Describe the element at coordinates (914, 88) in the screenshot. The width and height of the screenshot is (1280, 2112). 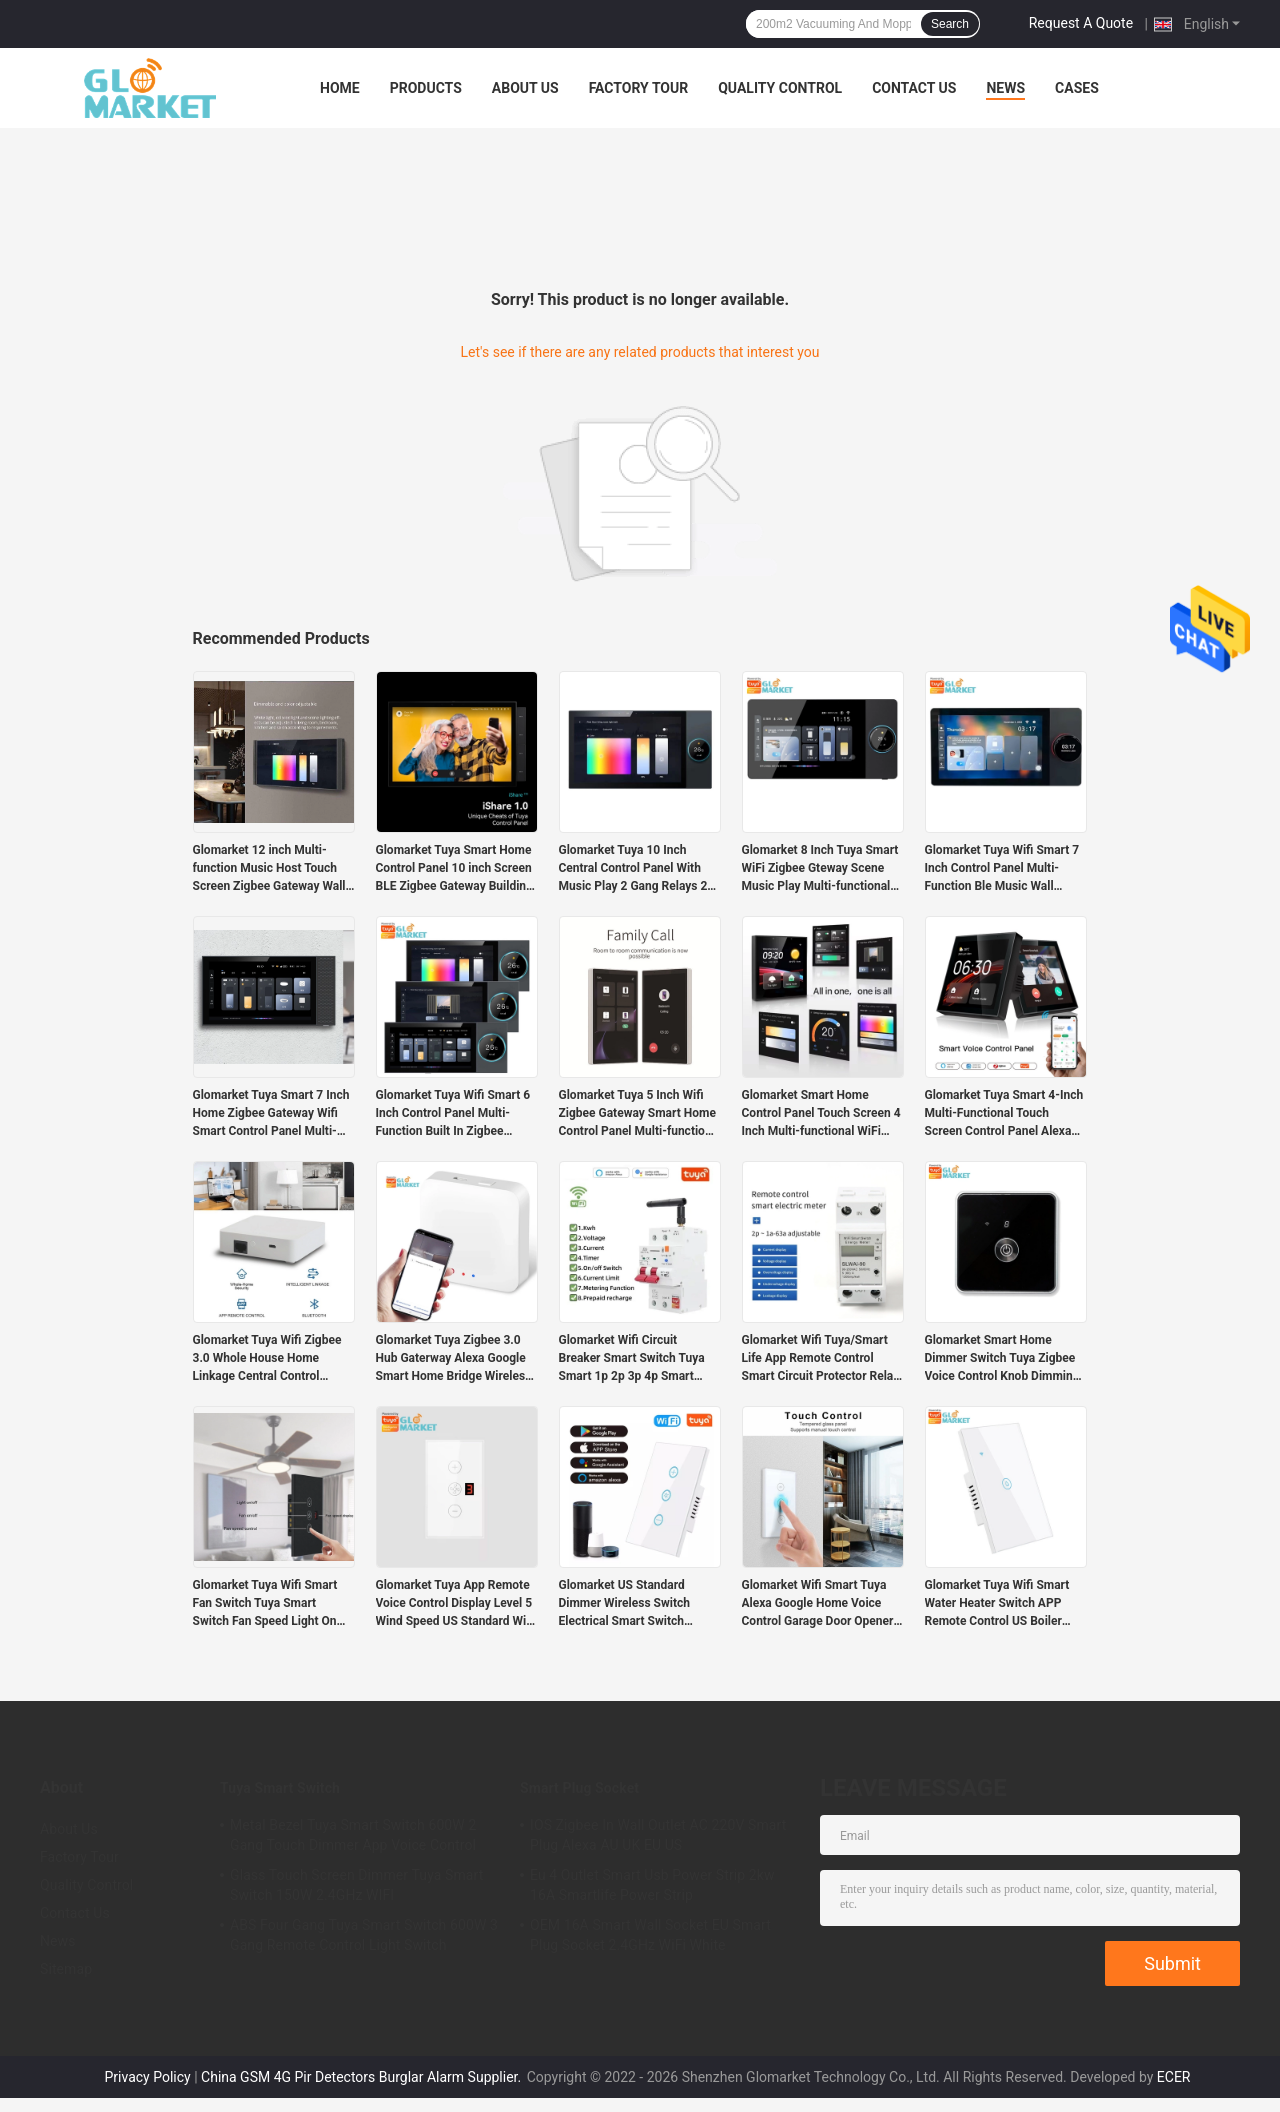
I see `Contact Us` at that location.